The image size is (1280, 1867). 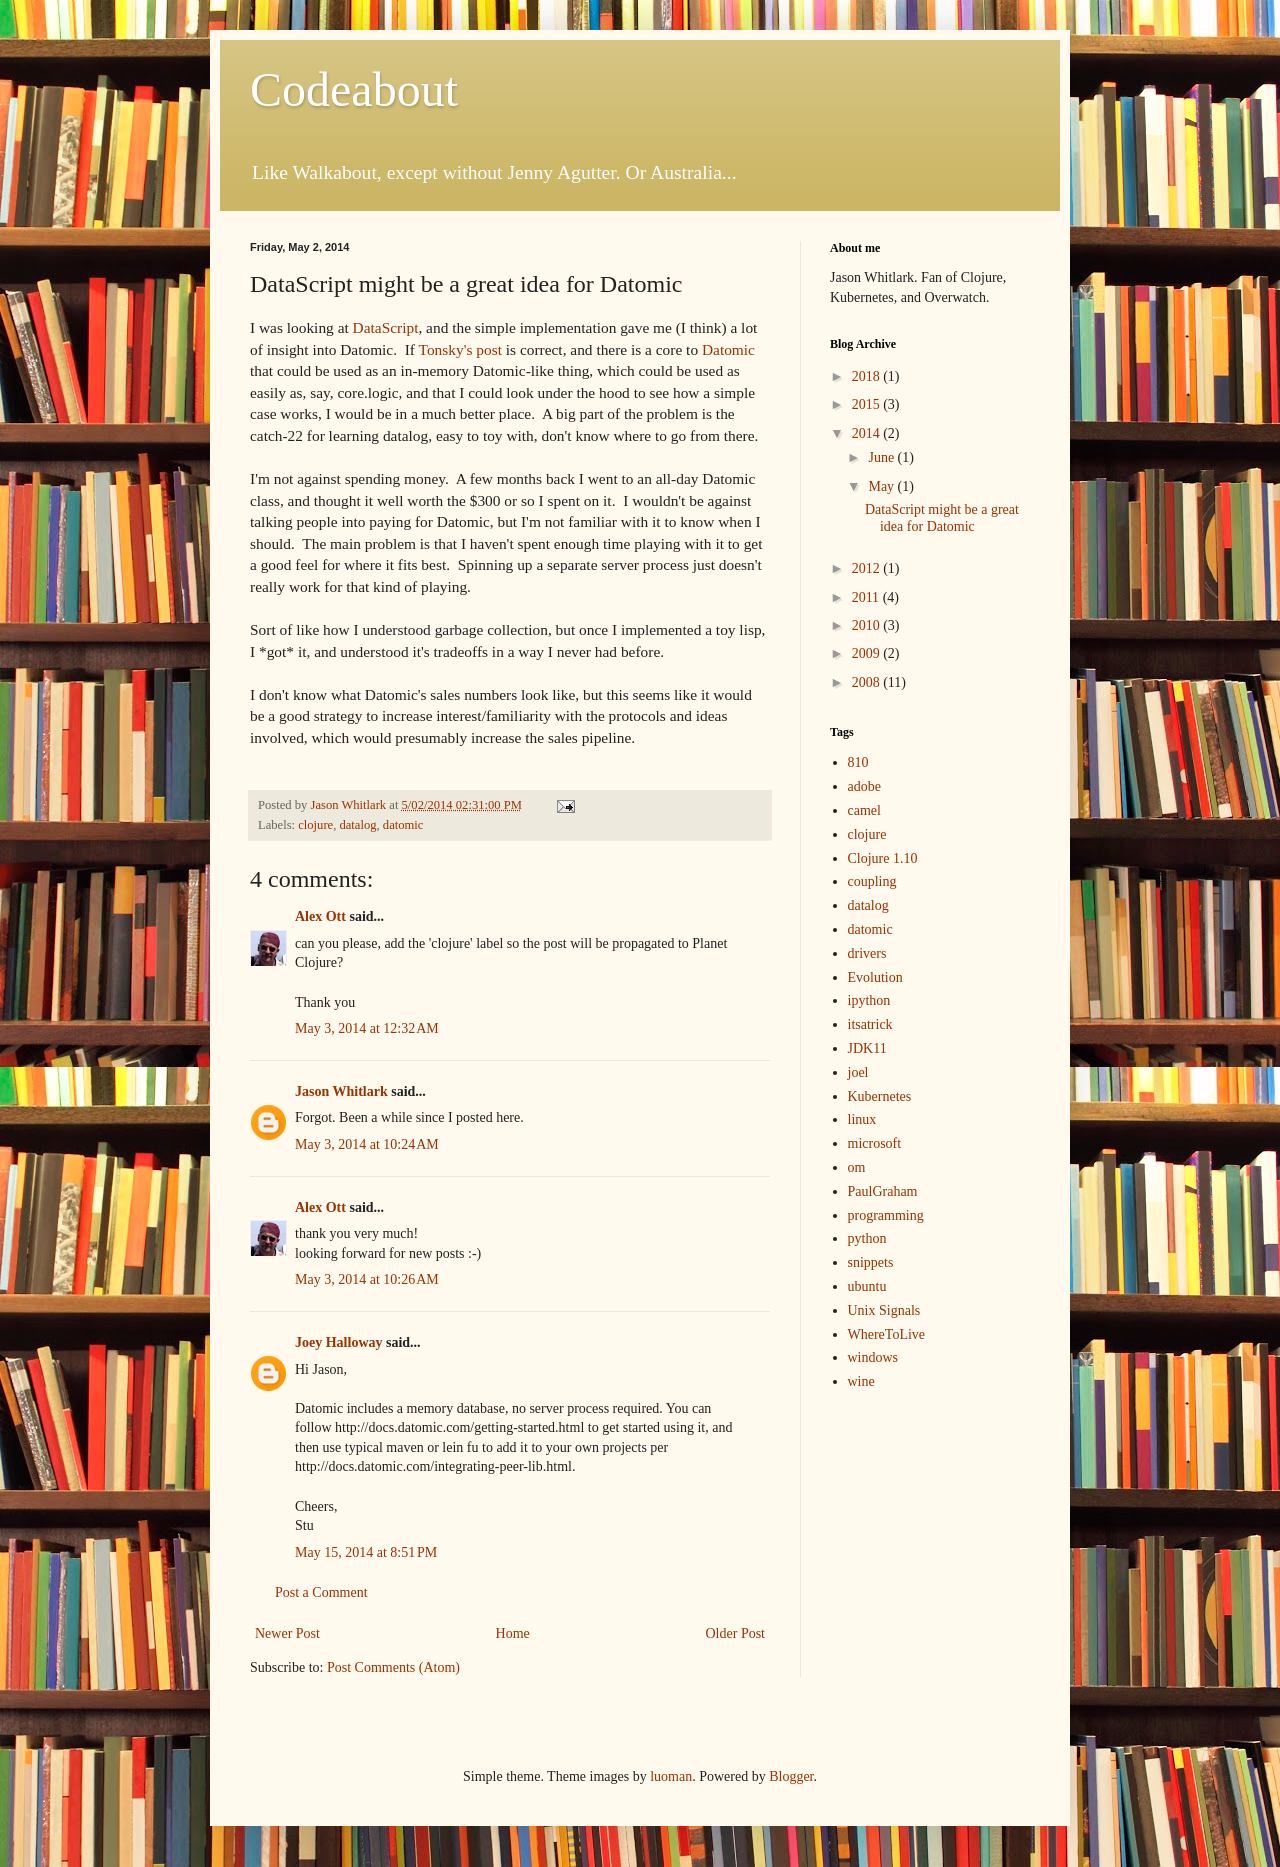 What do you see at coordinates (393, 1667) in the screenshot?
I see `Post Comments (Atom)` at bounding box center [393, 1667].